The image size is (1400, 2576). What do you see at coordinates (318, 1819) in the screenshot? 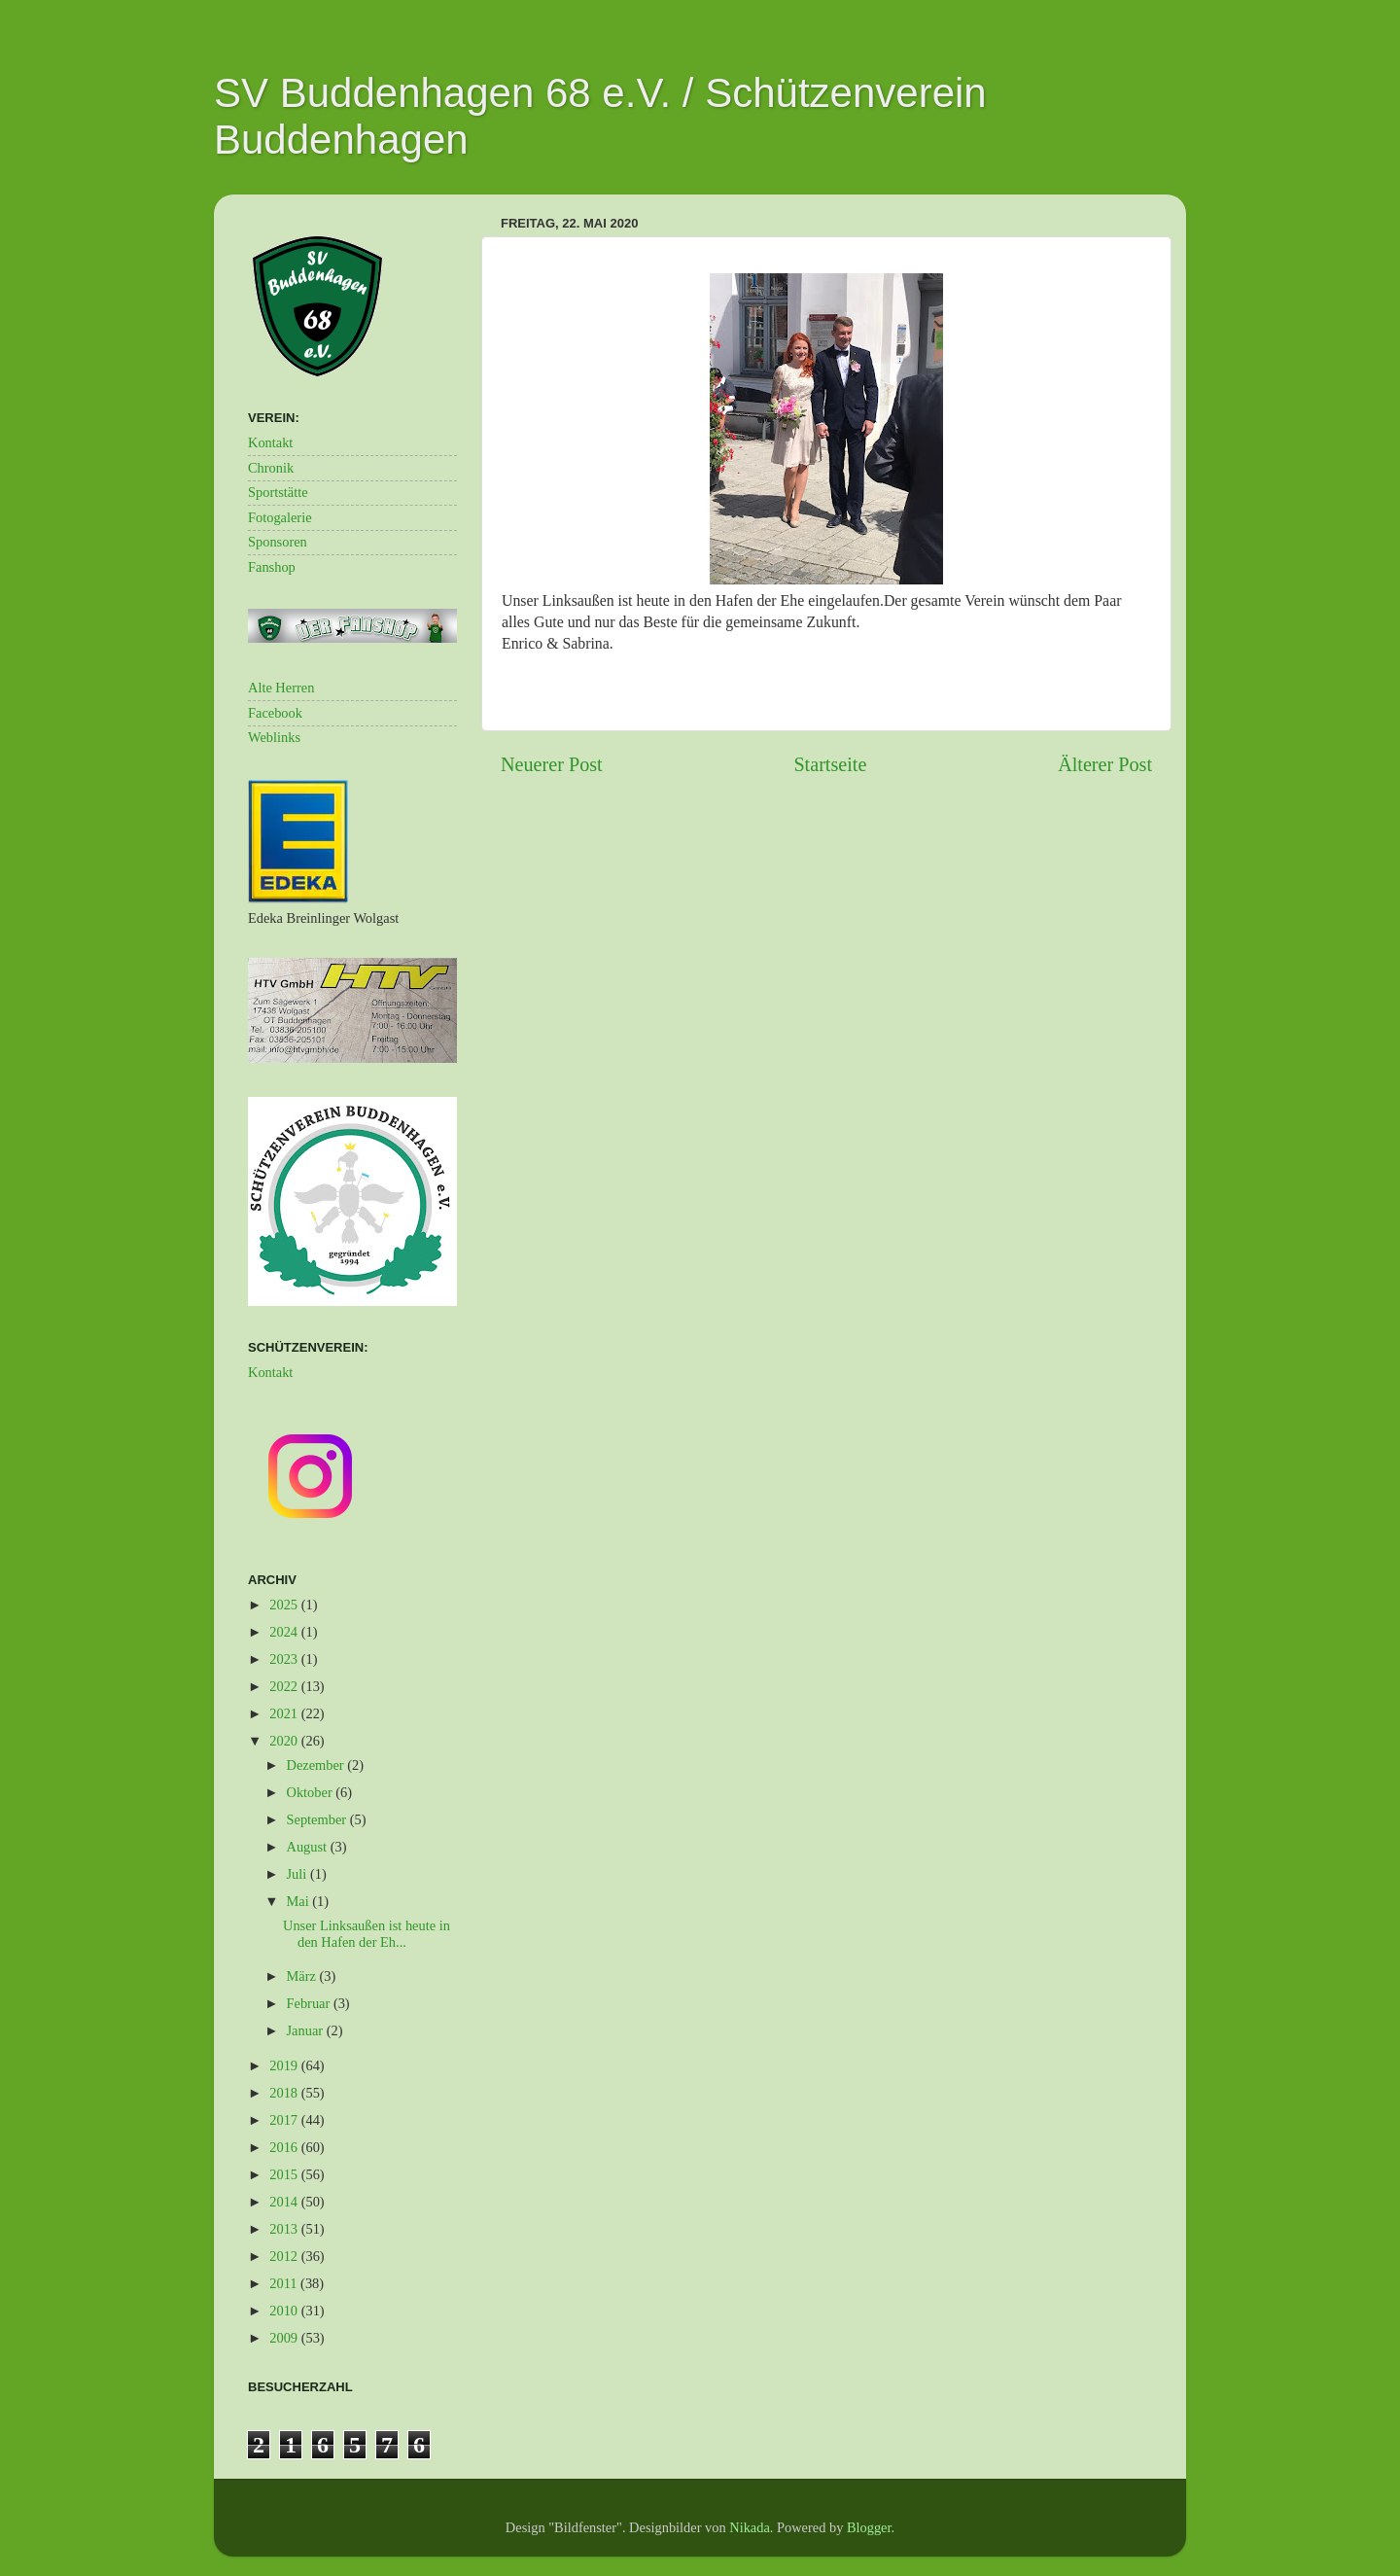
I see `September` at bounding box center [318, 1819].